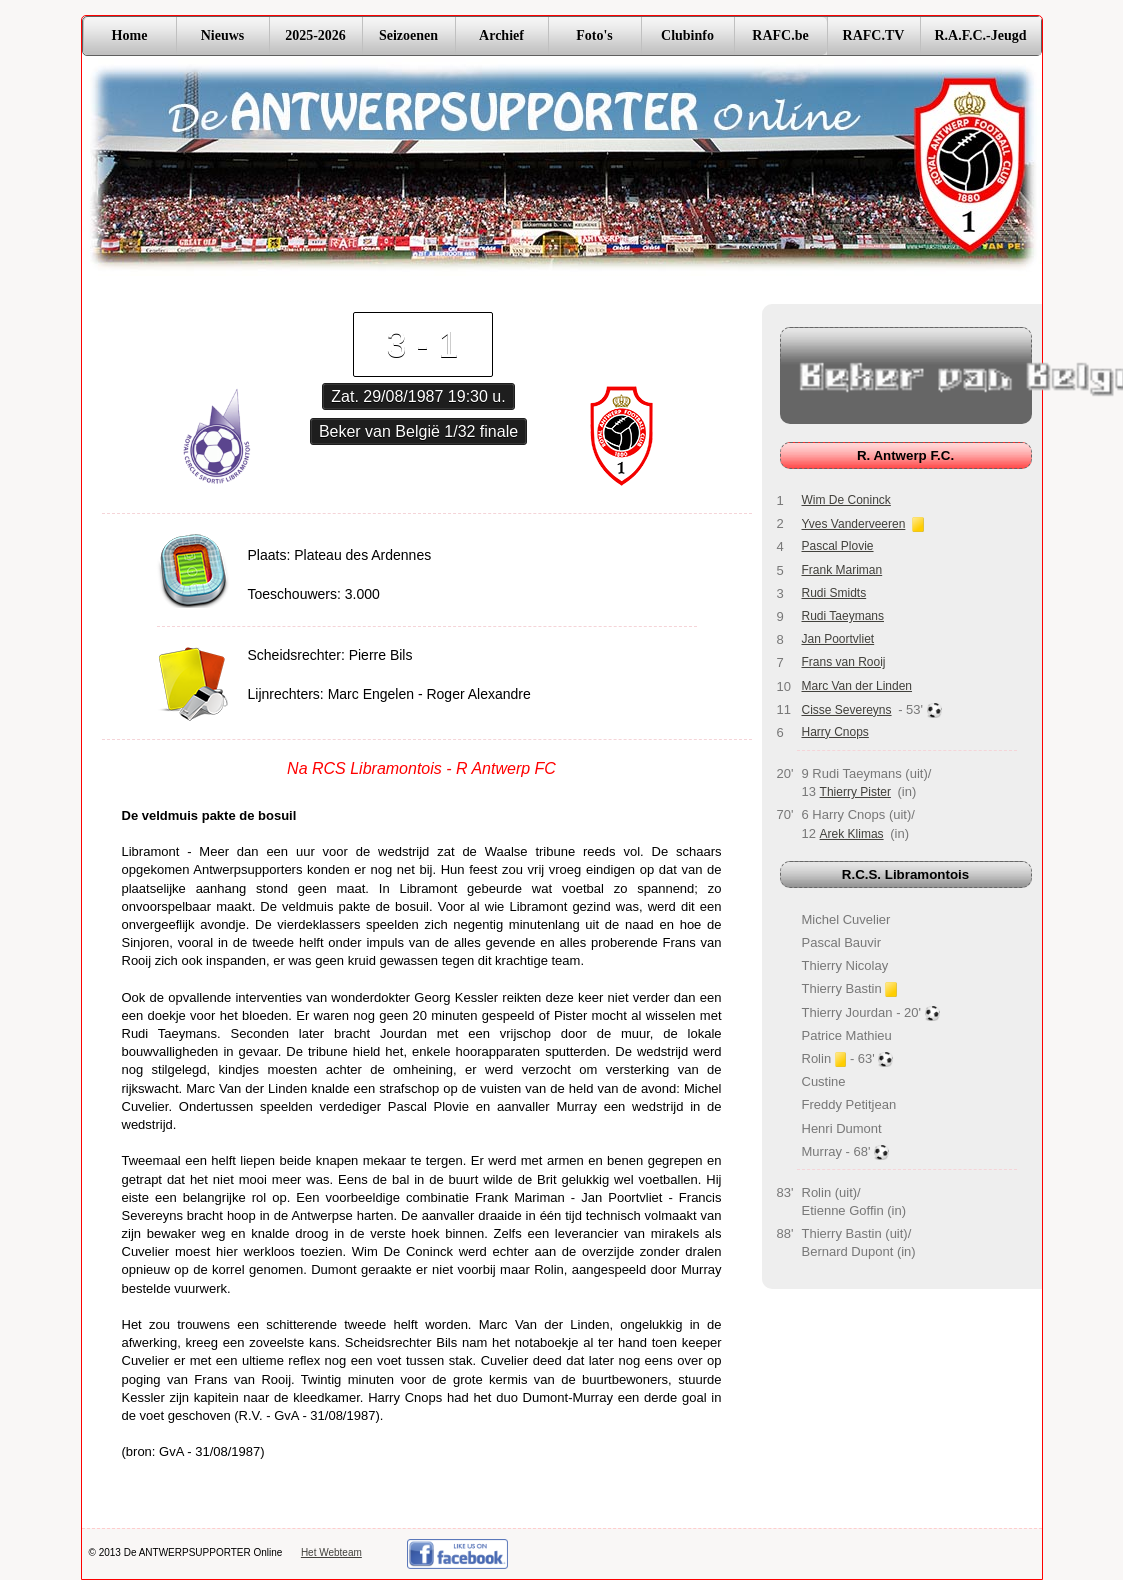 The height and width of the screenshot is (1580, 1123). What do you see at coordinates (855, 792) in the screenshot?
I see `Thierry Pister` at bounding box center [855, 792].